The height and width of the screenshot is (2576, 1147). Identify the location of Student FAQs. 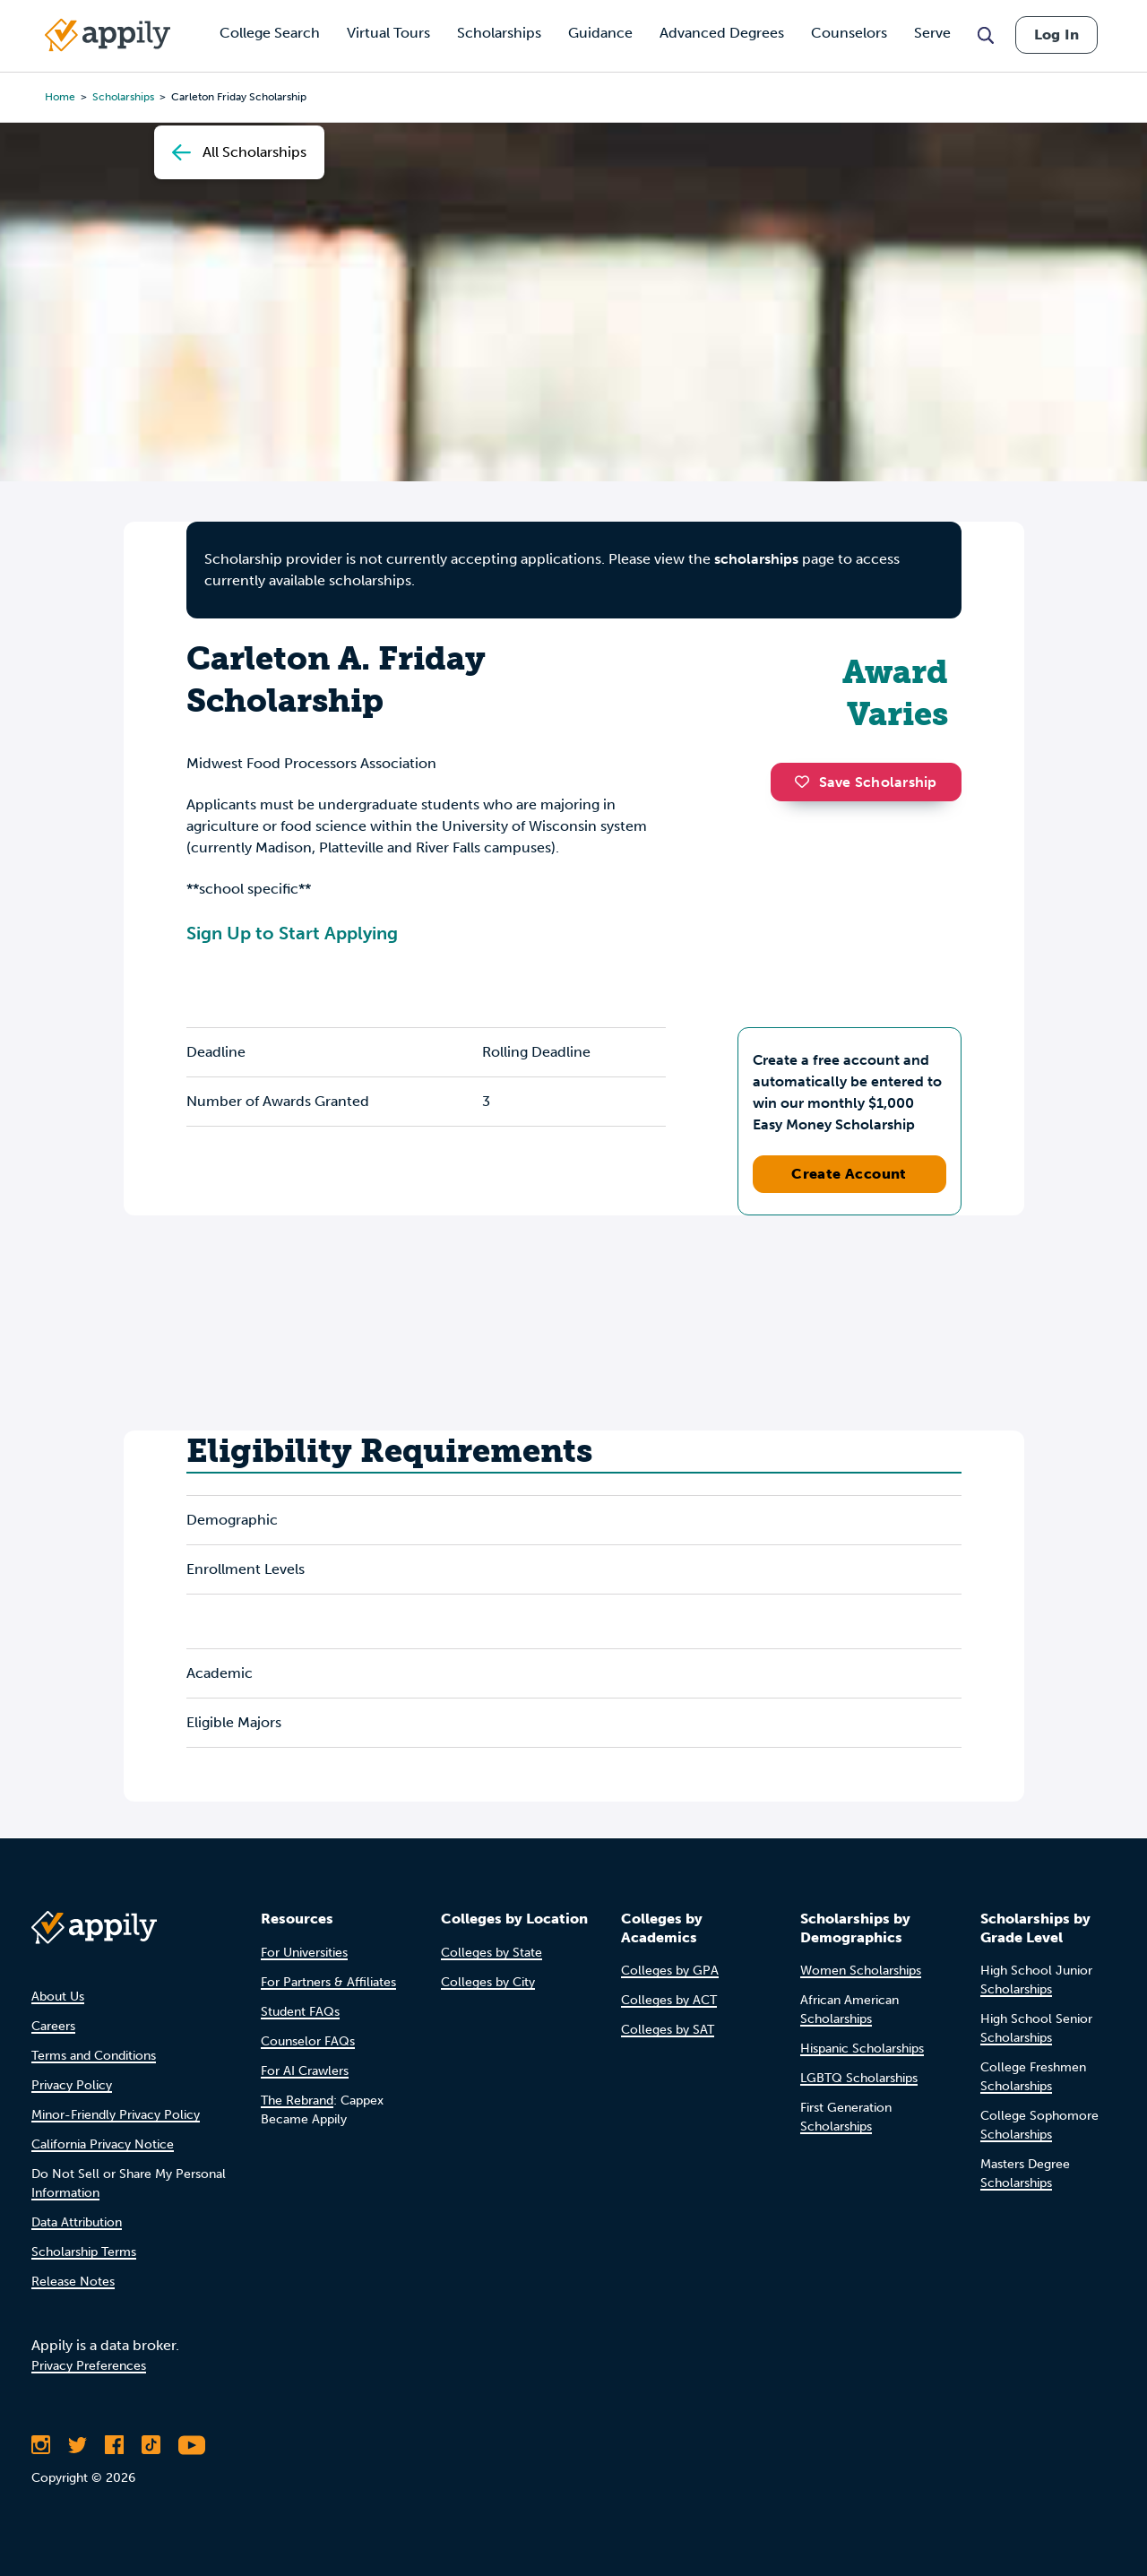
(300, 2011).